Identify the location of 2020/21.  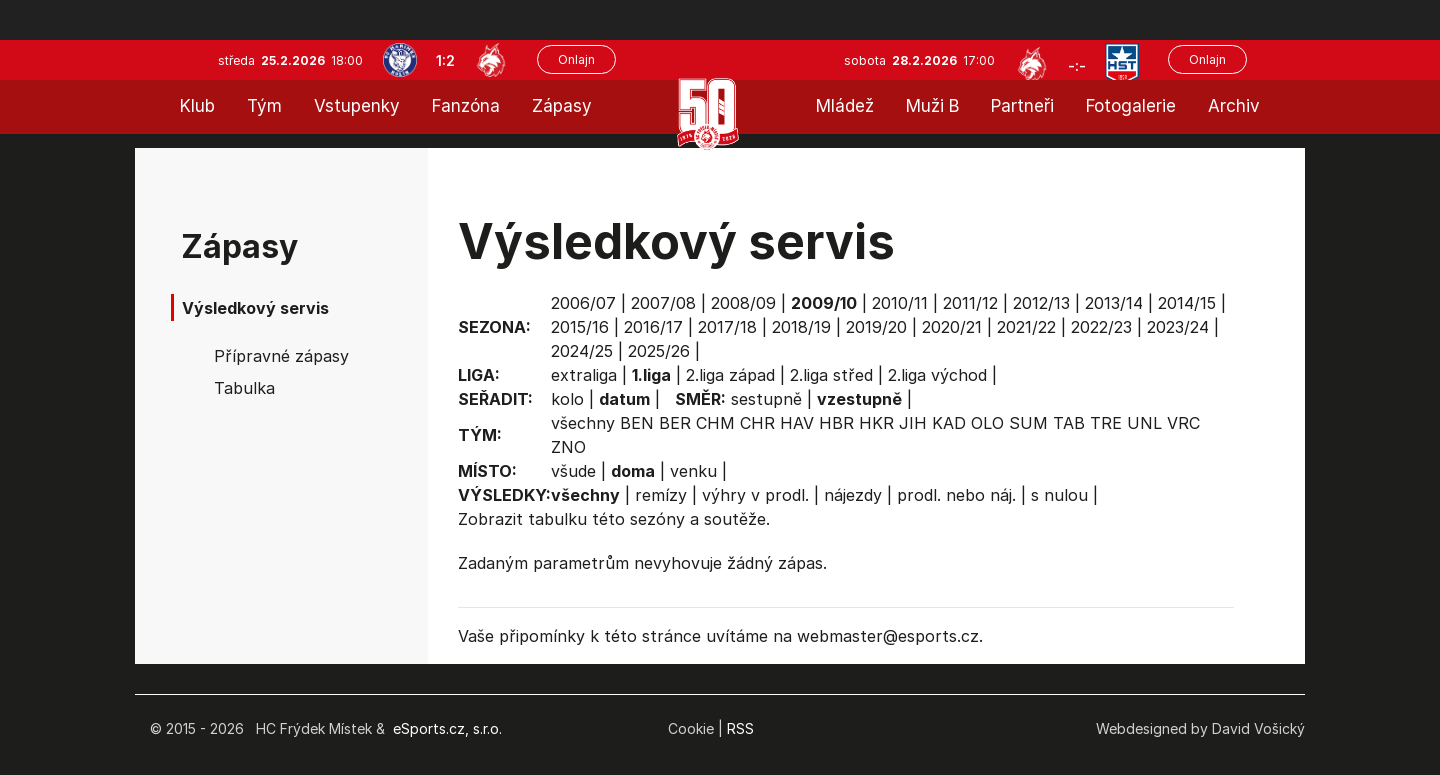
(952, 327).